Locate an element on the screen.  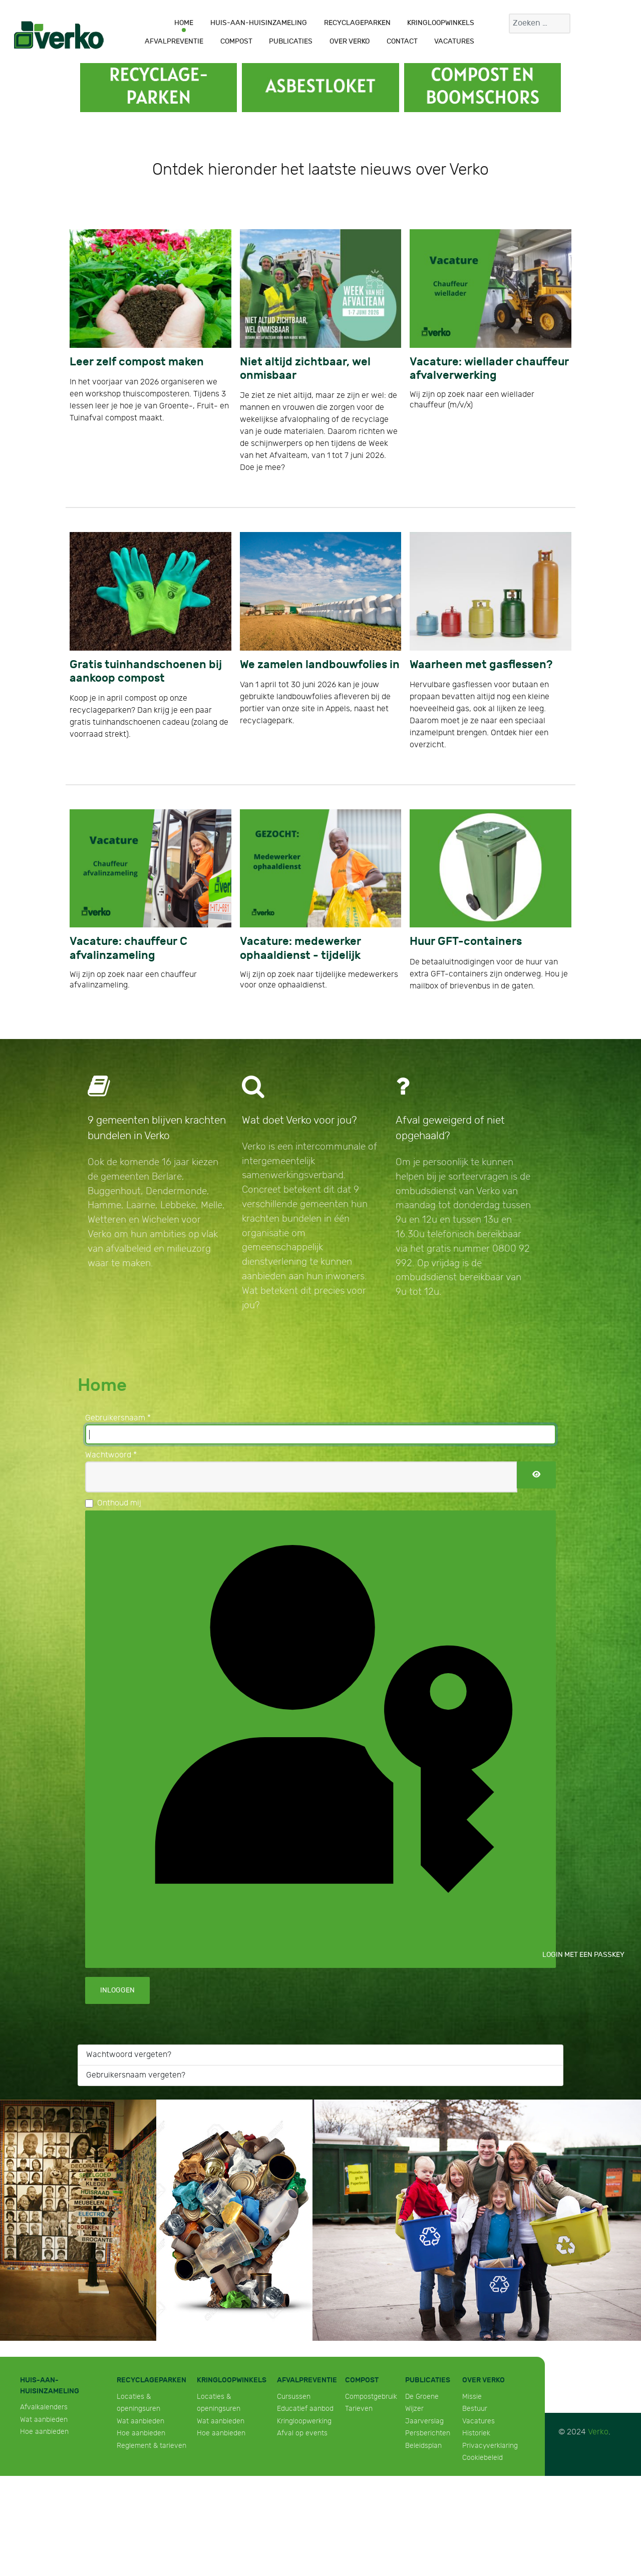
Leer zelf compost maken is located at coordinates (137, 362).